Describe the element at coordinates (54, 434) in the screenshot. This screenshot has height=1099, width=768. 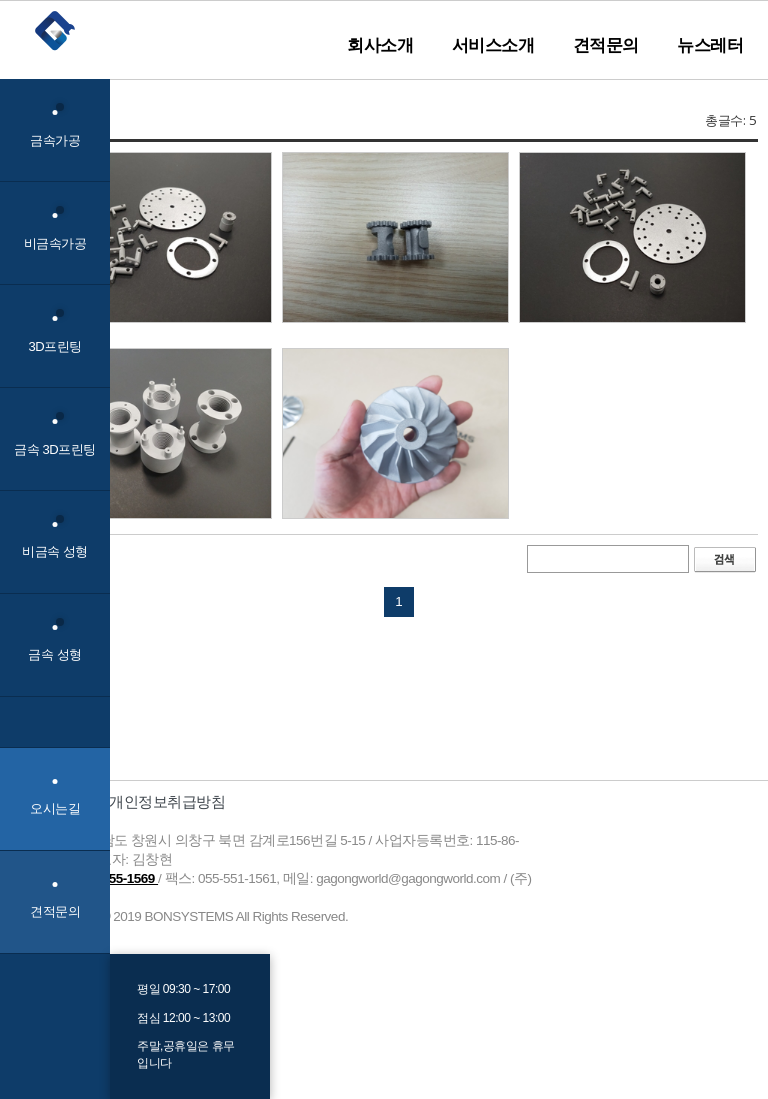
I see `금속 3D프린팅` at that location.